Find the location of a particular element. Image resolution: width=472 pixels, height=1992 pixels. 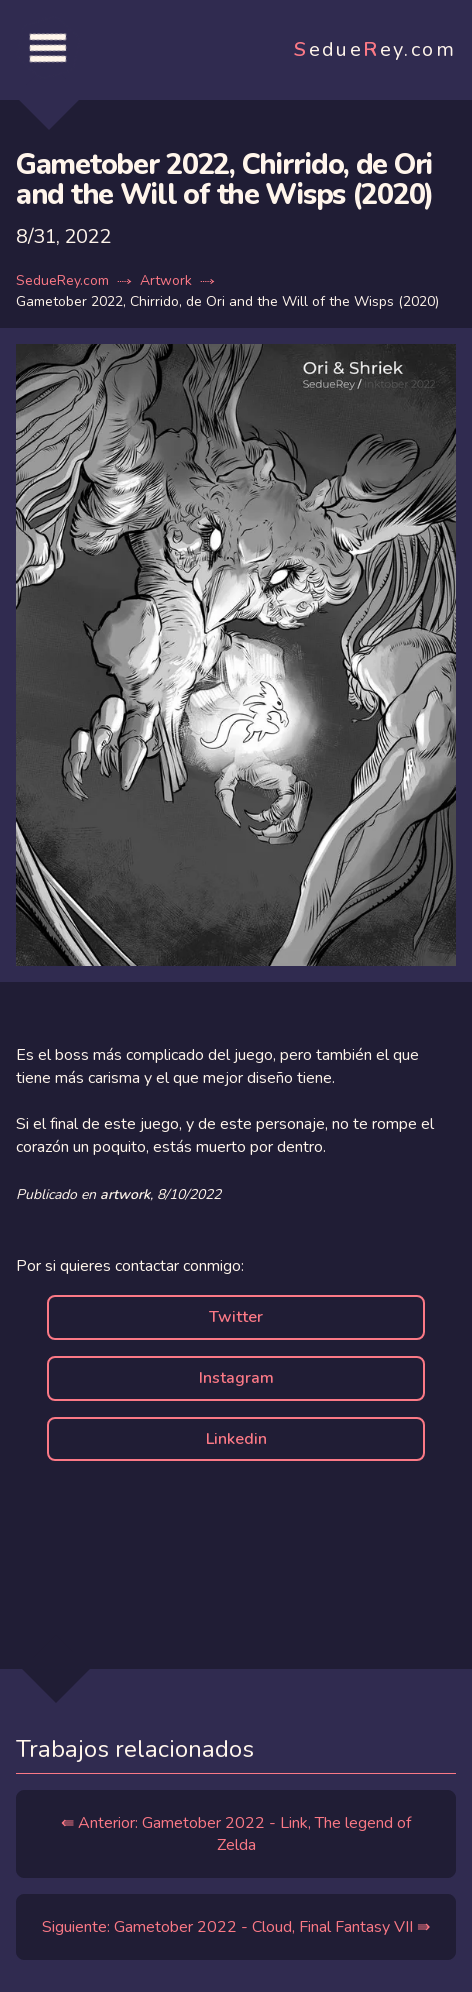

Twitter is located at coordinates (236, 1317).